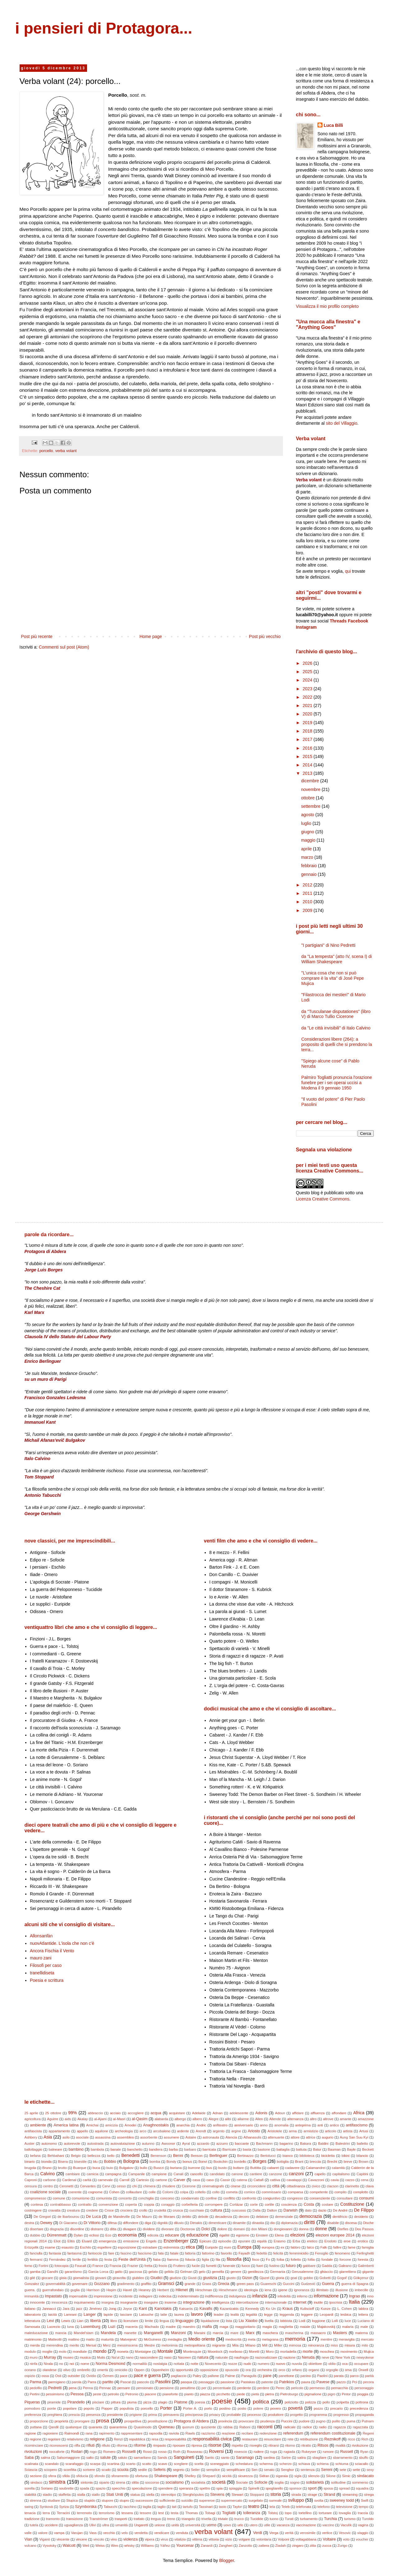 The image size is (398, 2576). I want to click on madre, so click(171, 2327).